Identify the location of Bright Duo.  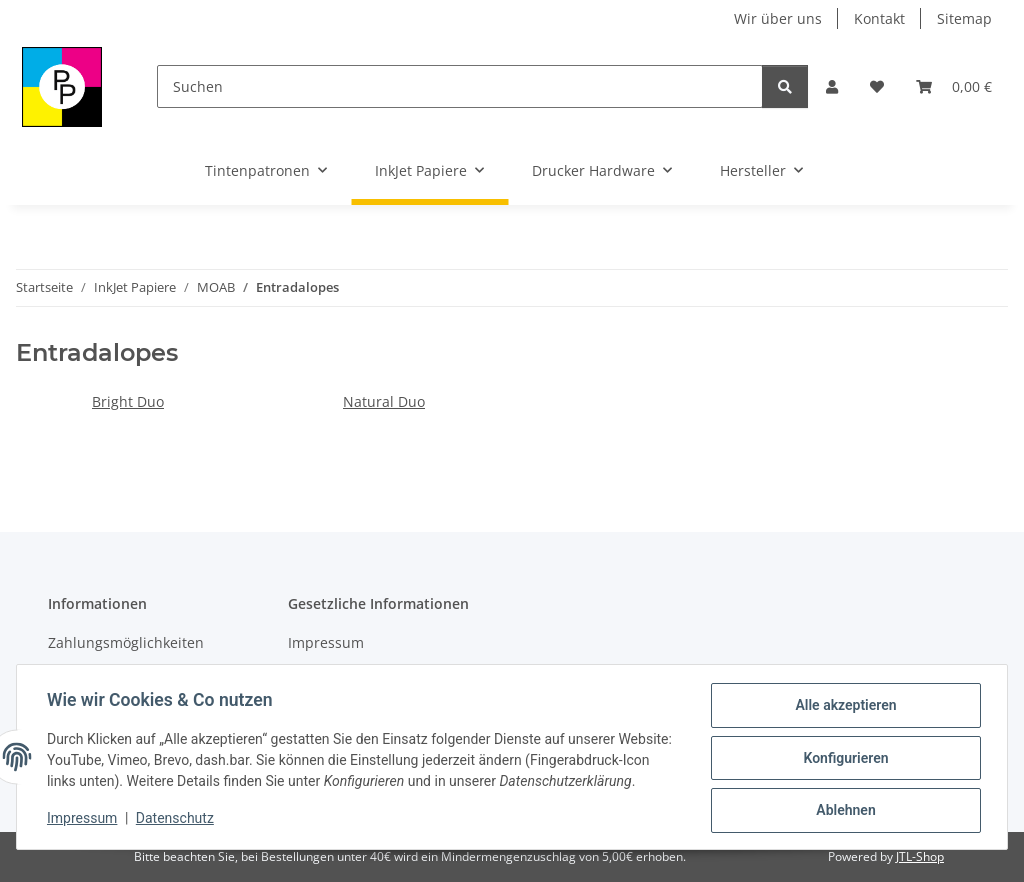
(128, 401).